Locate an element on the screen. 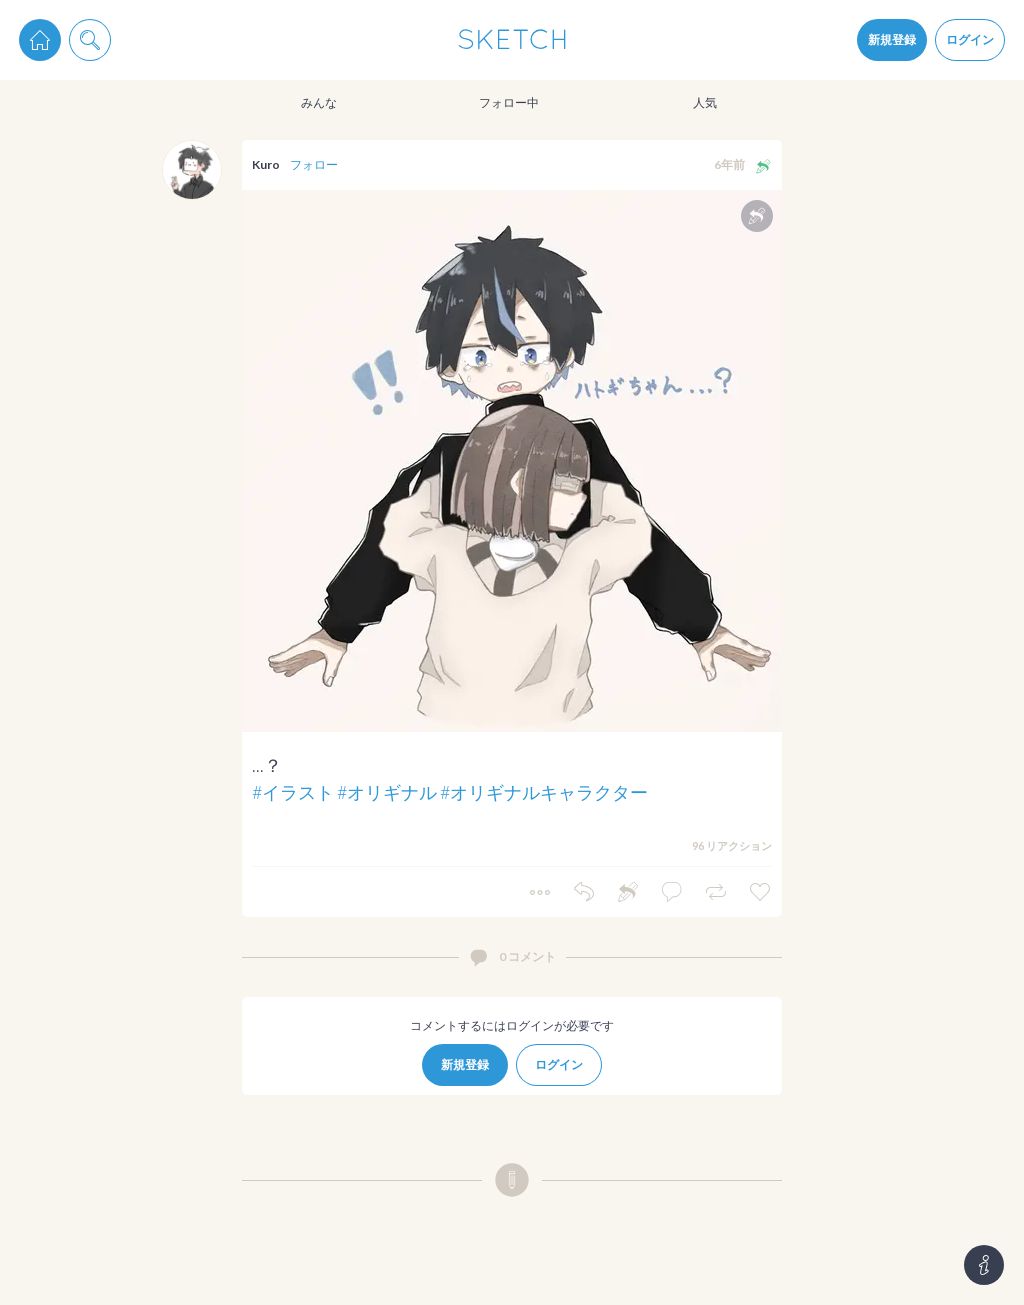 Image resolution: width=1024 pixels, height=1305 pixels. Kuro is located at coordinates (266, 164).